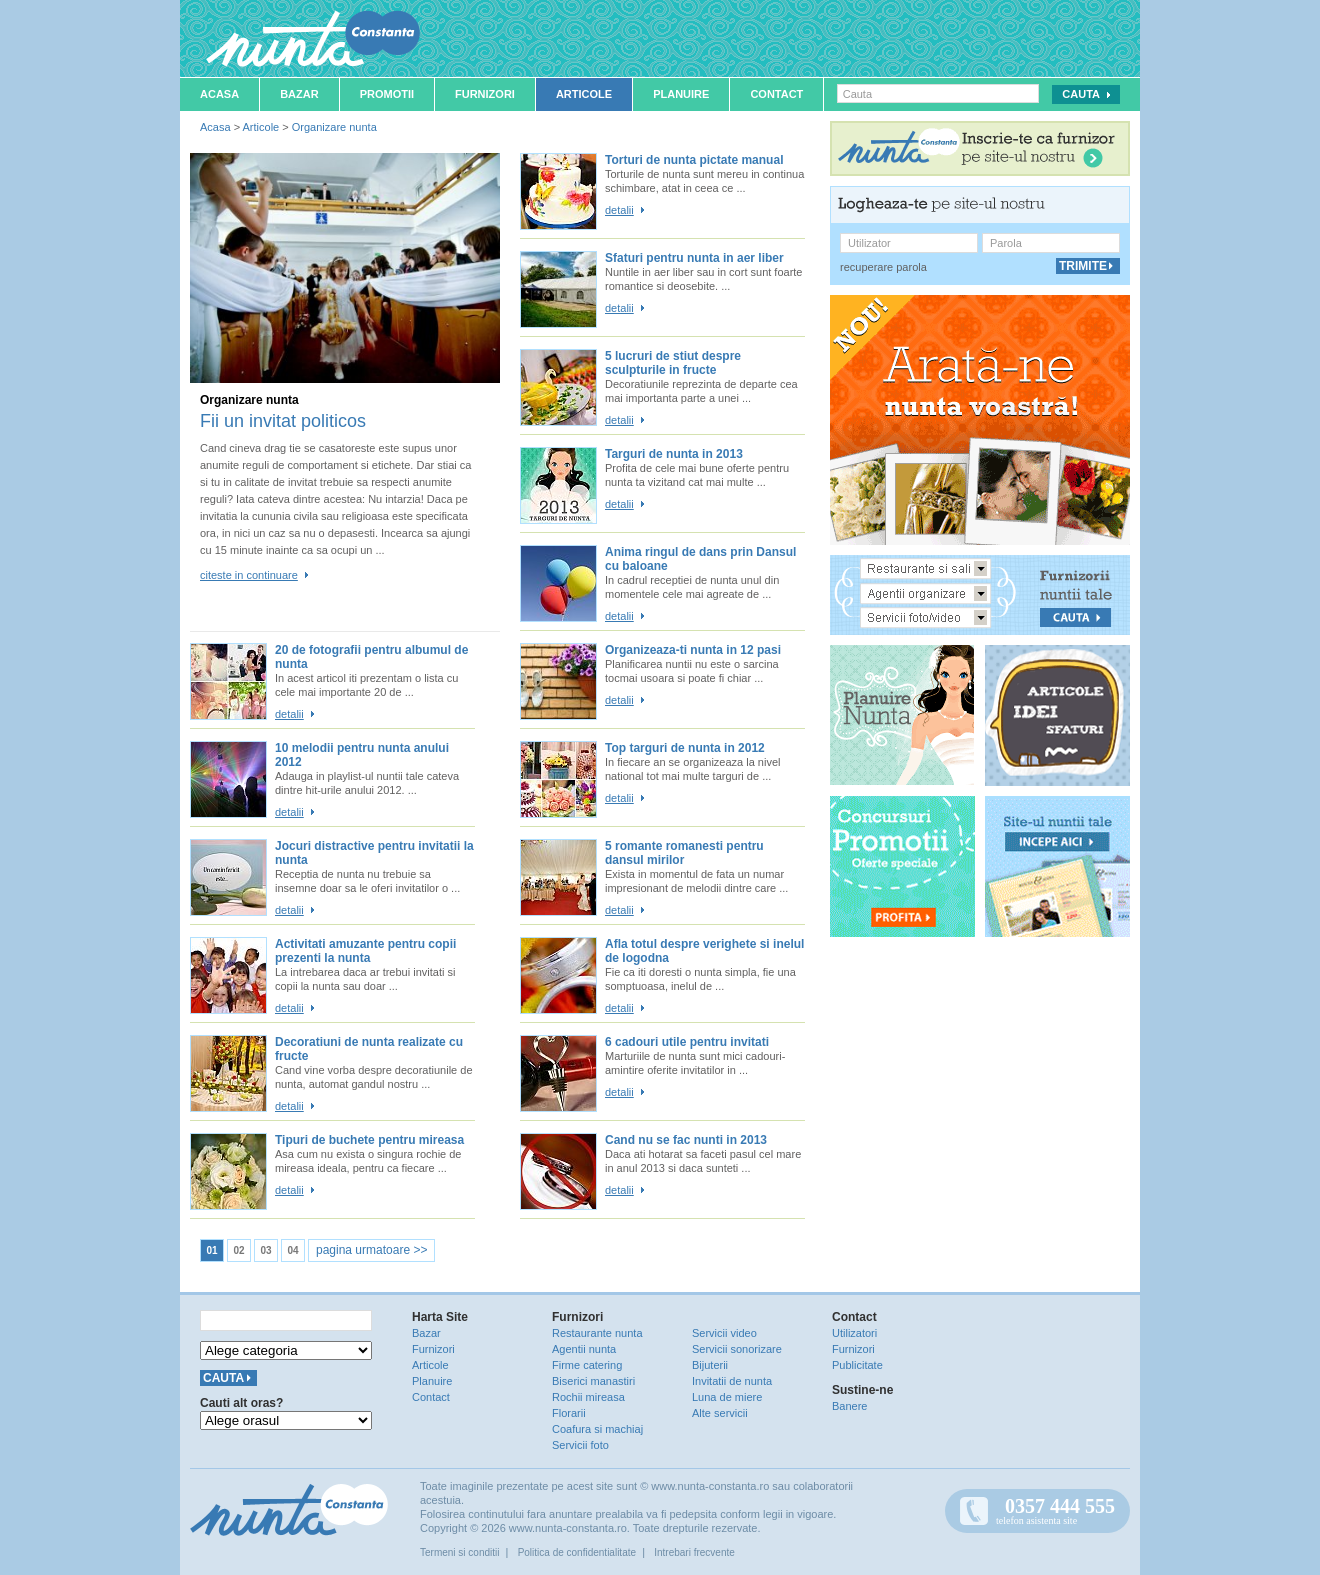 This screenshot has width=1320, height=1575. What do you see at coordinates (597, 1429) in the screenshot?
I see `Coafura si machiaj` at bounding box center [597, 1429].